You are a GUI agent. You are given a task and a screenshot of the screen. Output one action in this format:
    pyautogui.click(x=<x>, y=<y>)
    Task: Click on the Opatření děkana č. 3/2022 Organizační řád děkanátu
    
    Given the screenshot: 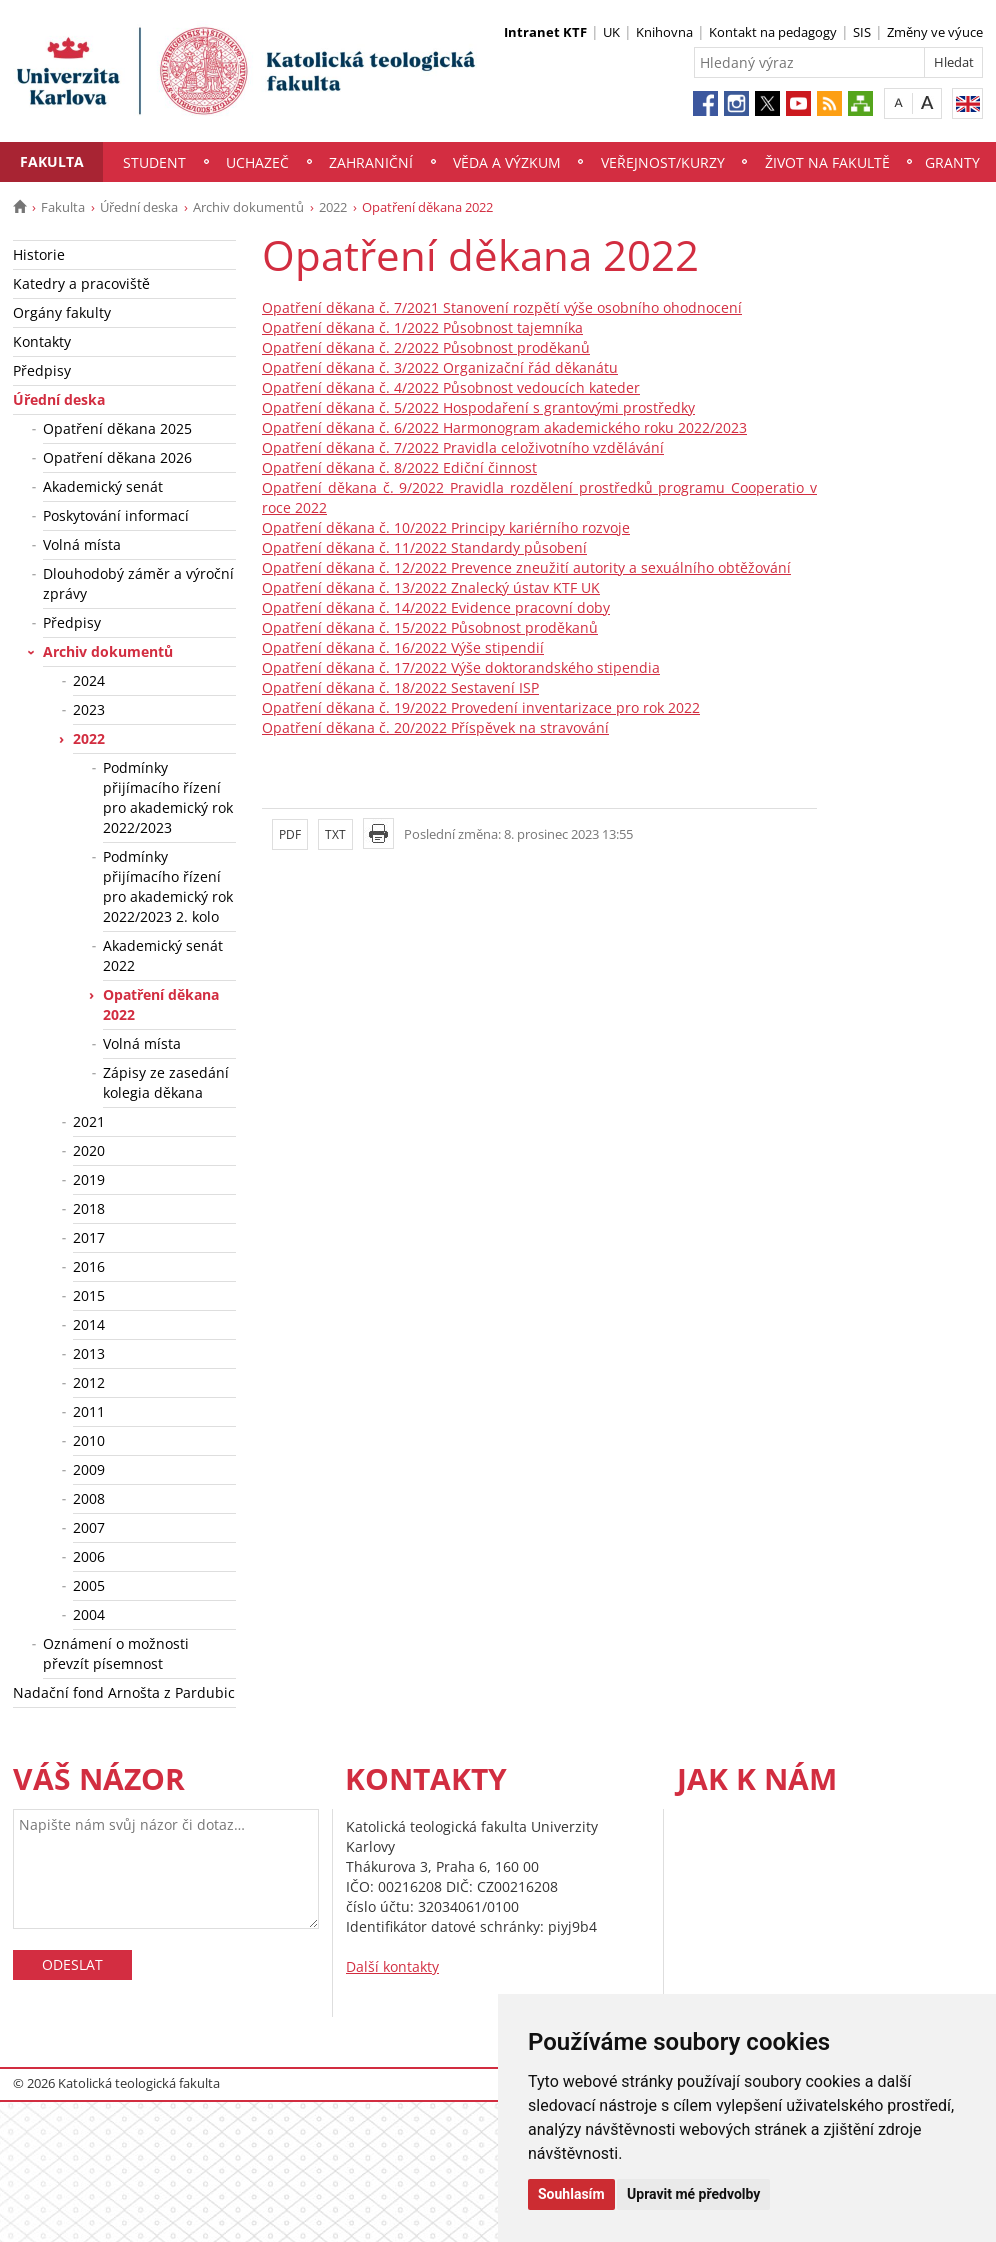 What is the action you would take?
    pyautogui.click(x=440, y=367)
    